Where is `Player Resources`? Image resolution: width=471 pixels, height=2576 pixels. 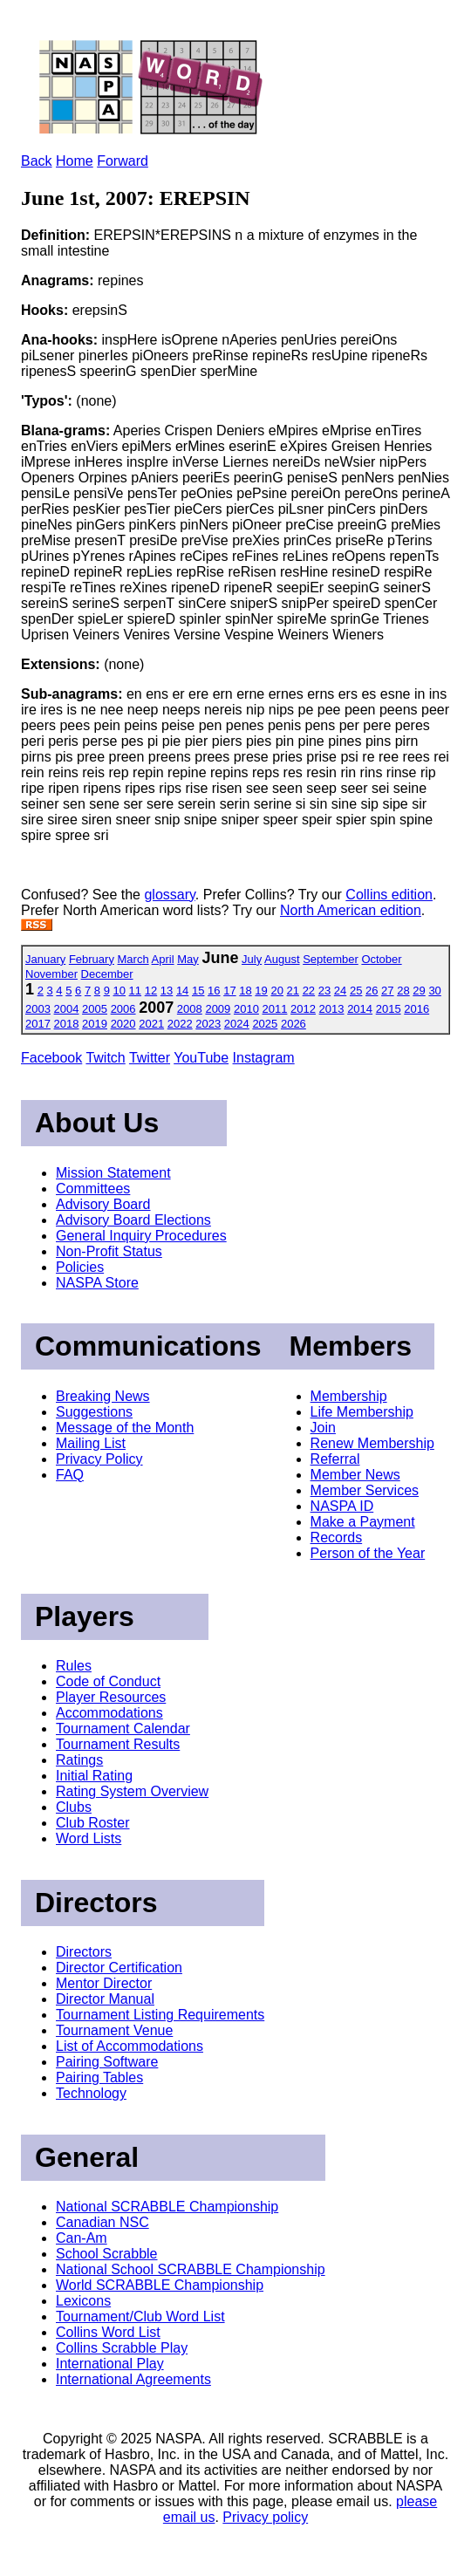 Player Resources is located at coordinates (111, 1697).